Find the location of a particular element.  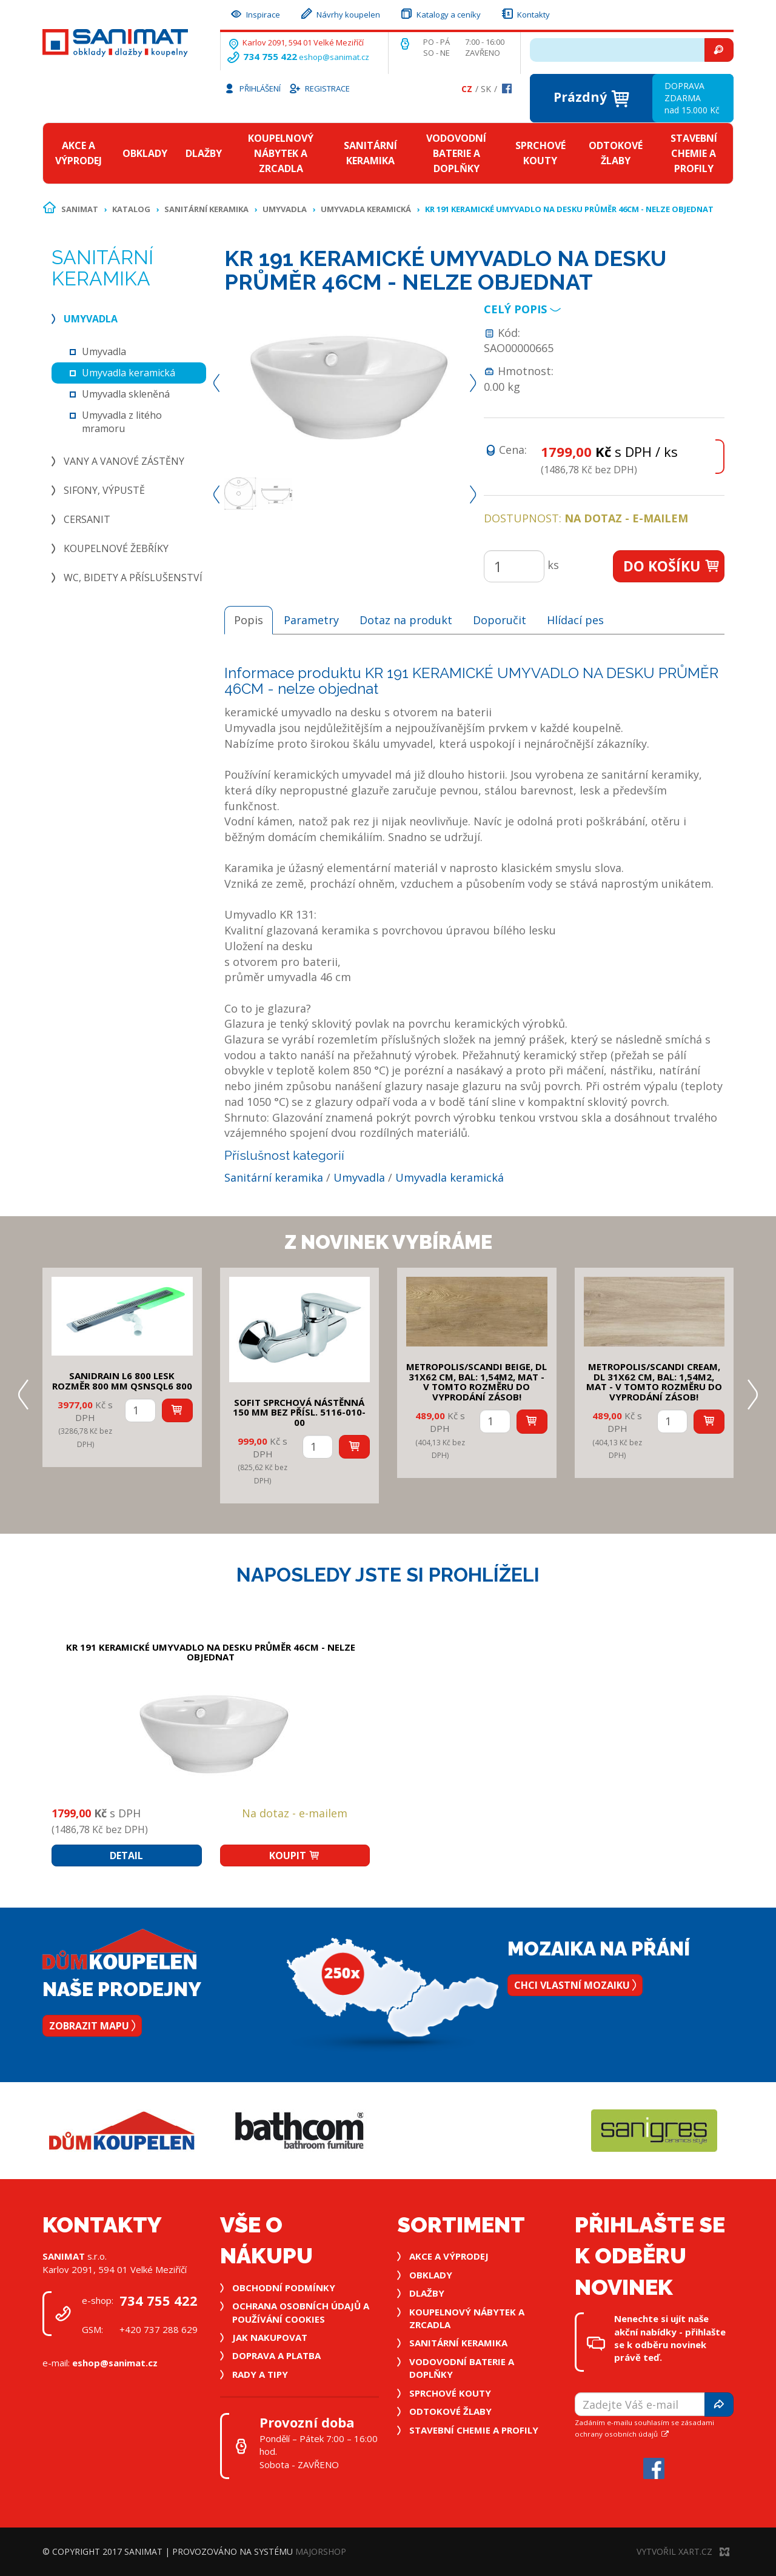

Akce a výprodej is located at coordinates (78, 153).